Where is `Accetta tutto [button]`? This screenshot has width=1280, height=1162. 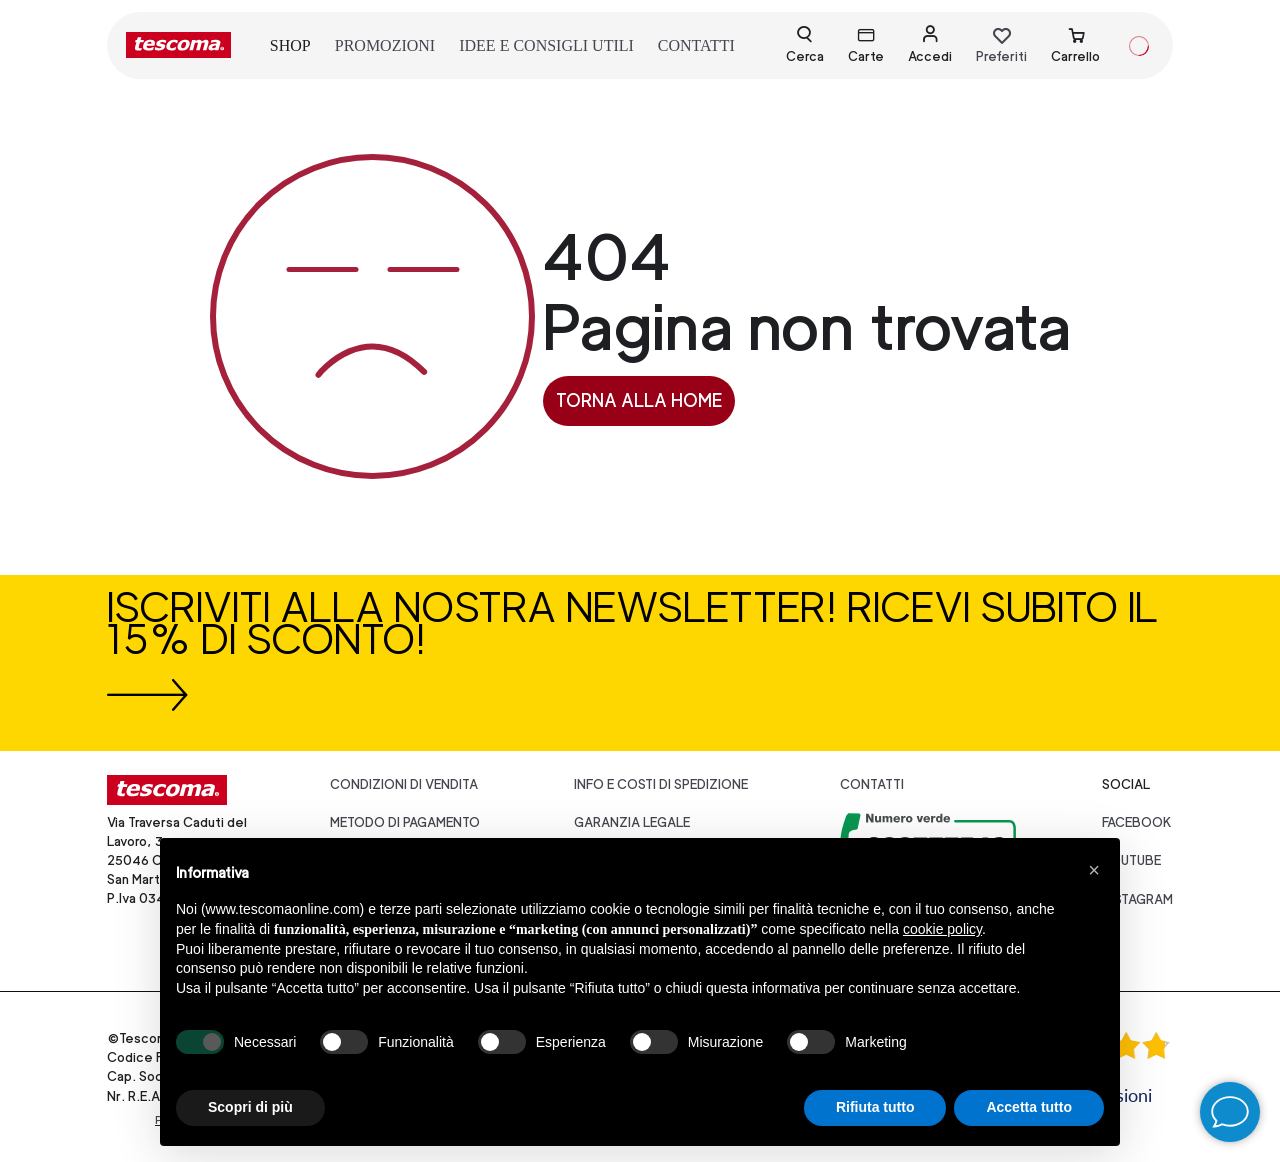 Accetta tutto [button] is located at coordinates (1029, 1107).